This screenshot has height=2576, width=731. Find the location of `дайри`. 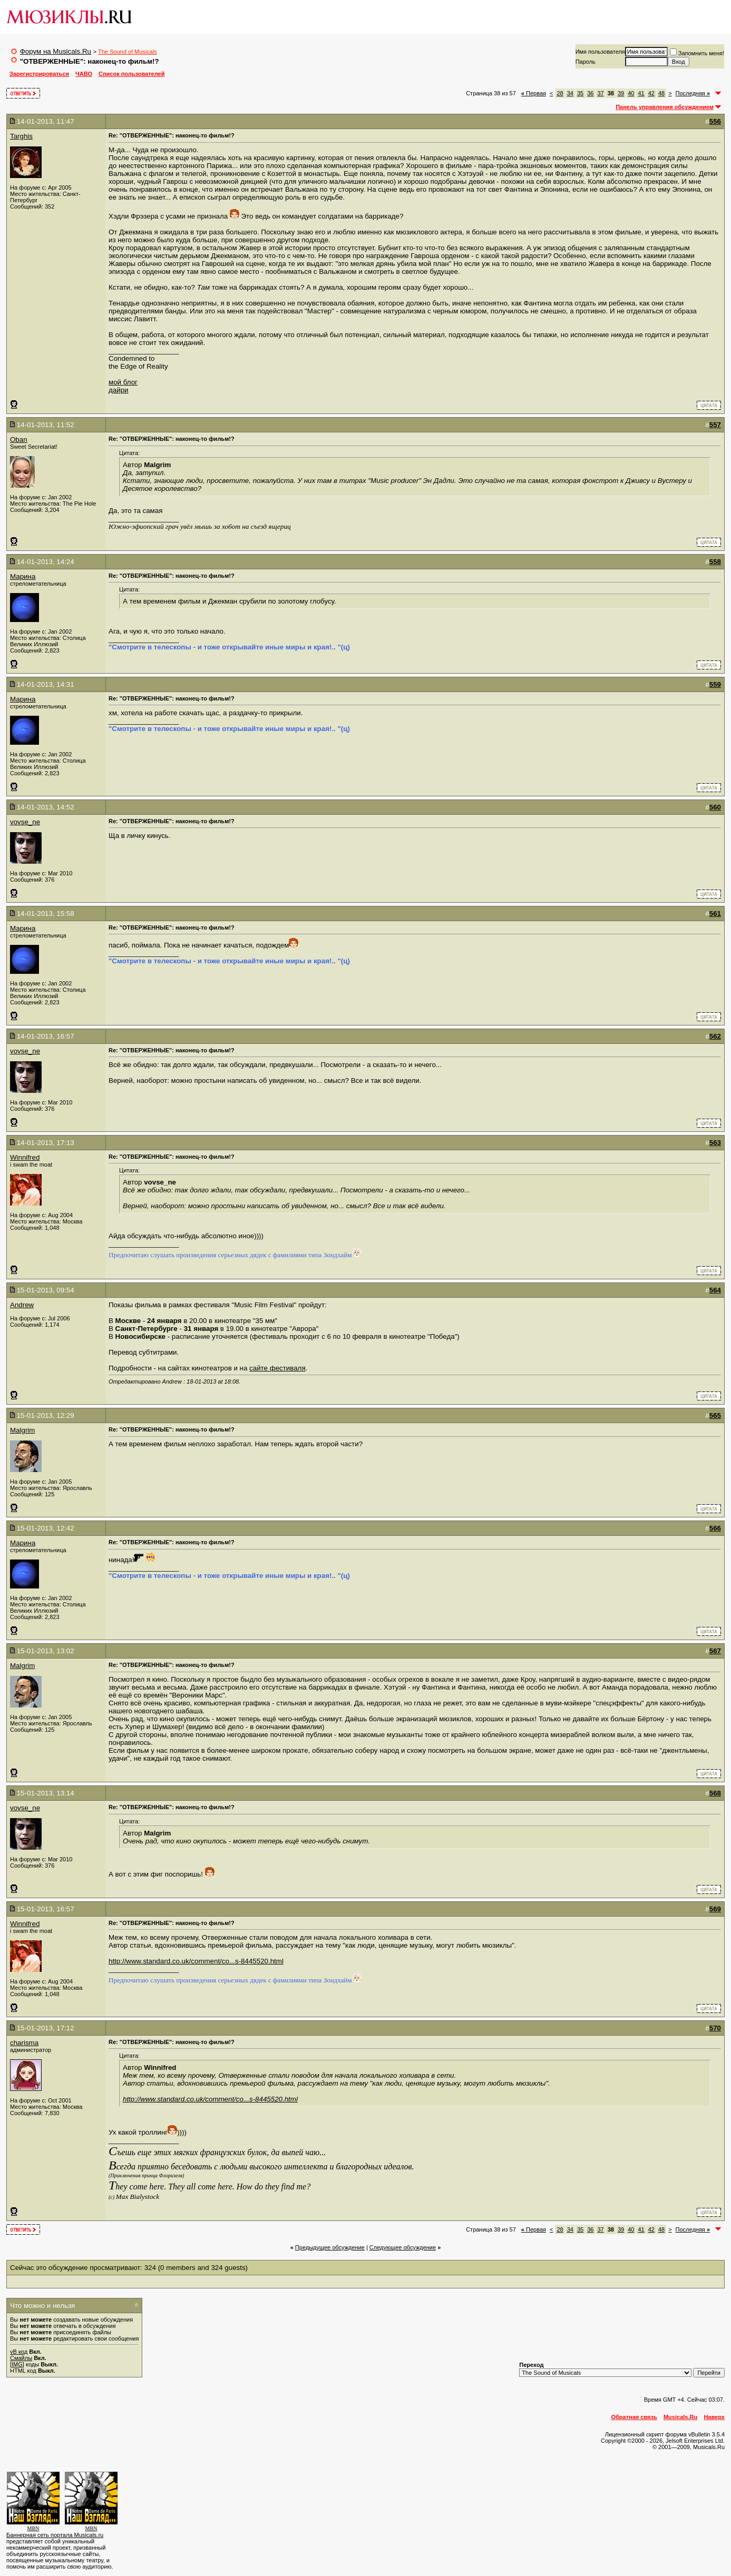

дайри is located at coordinates (119, 390).